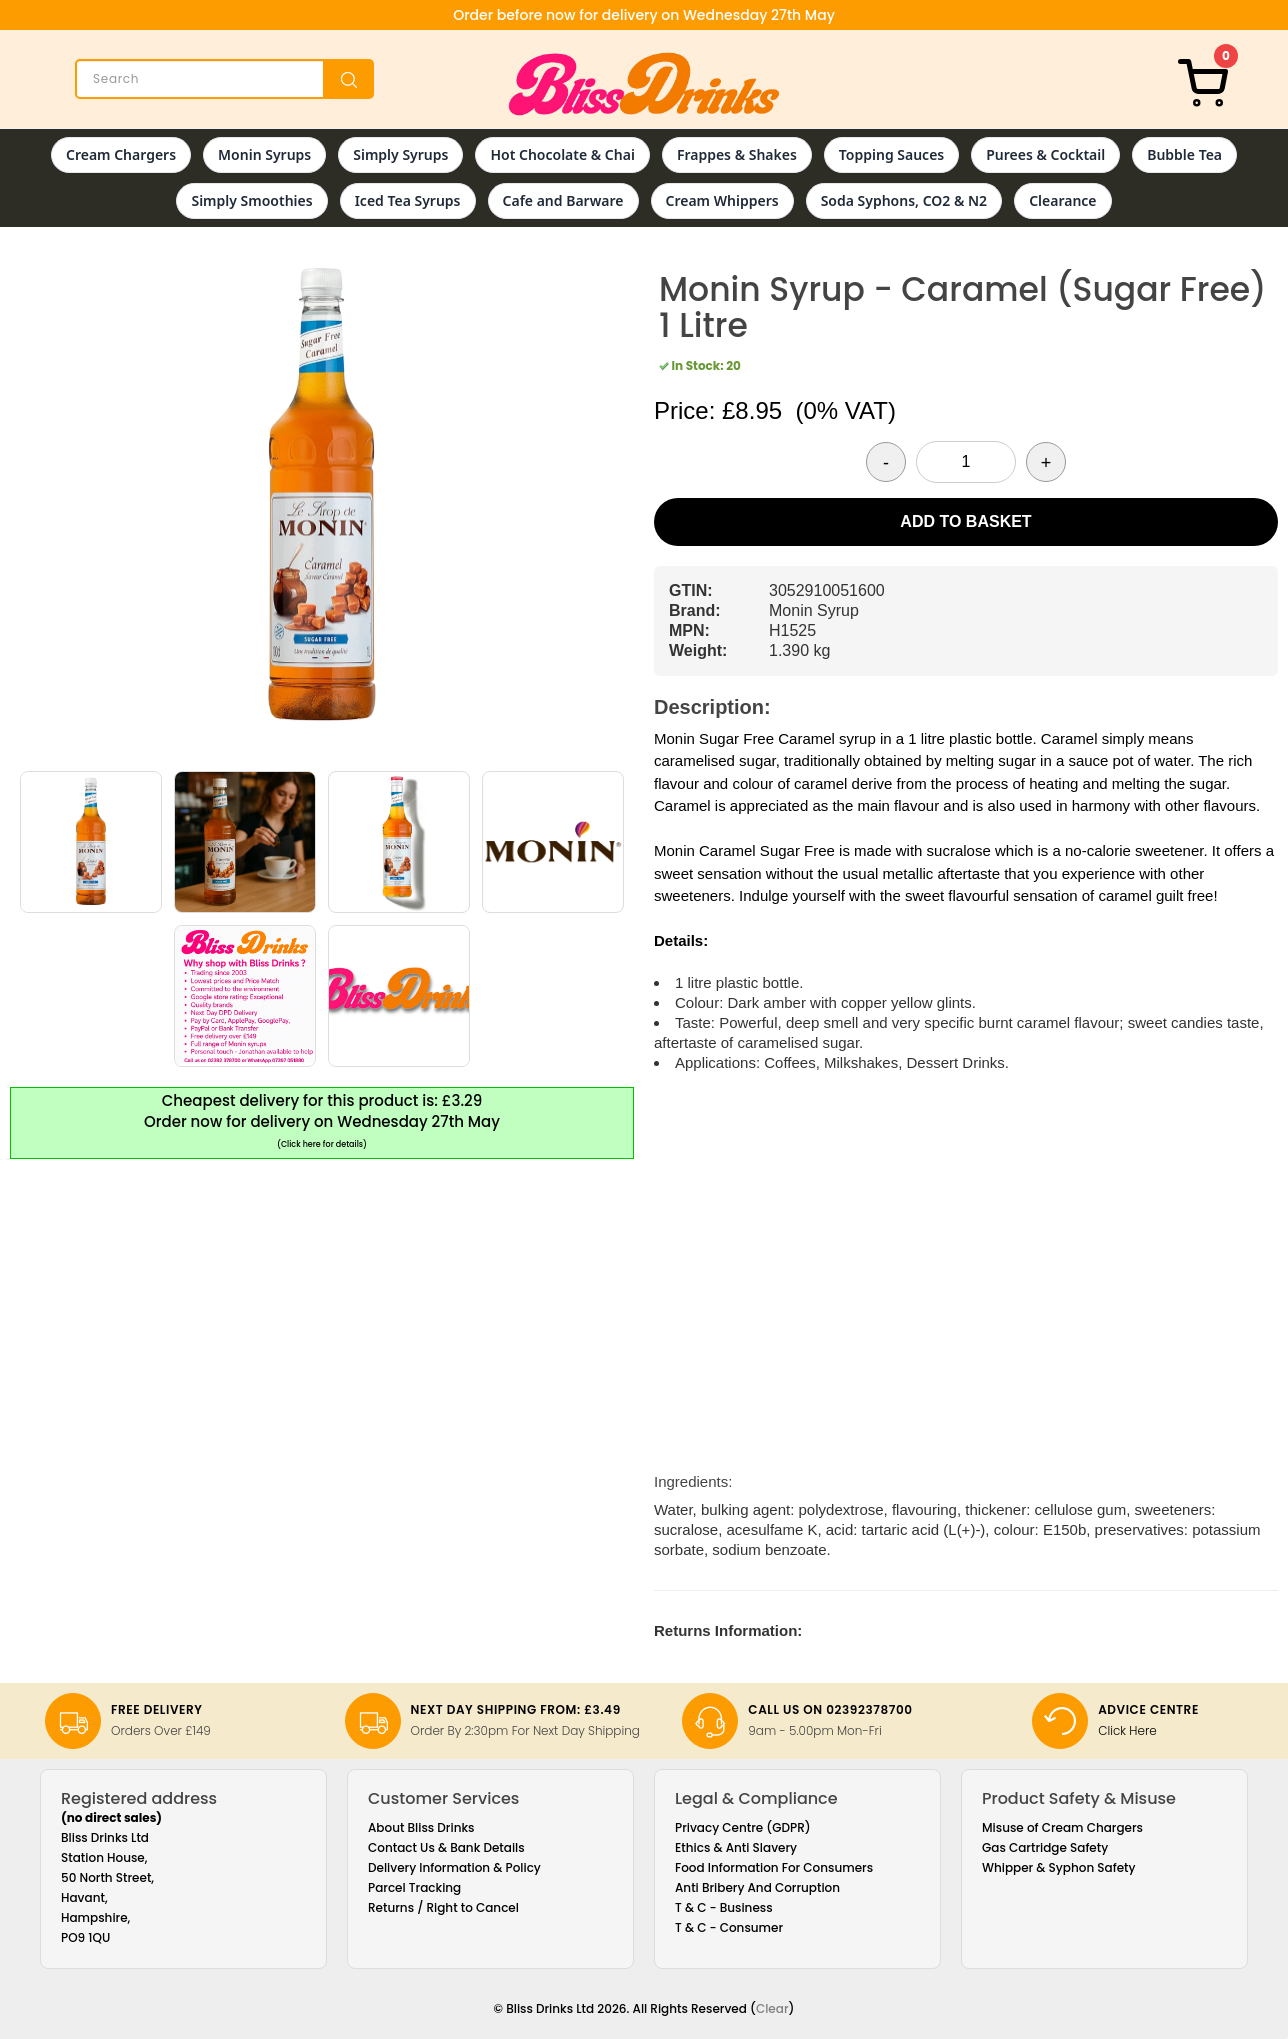  I want to click on Delivery Information & Policy, so click(454, 1867).